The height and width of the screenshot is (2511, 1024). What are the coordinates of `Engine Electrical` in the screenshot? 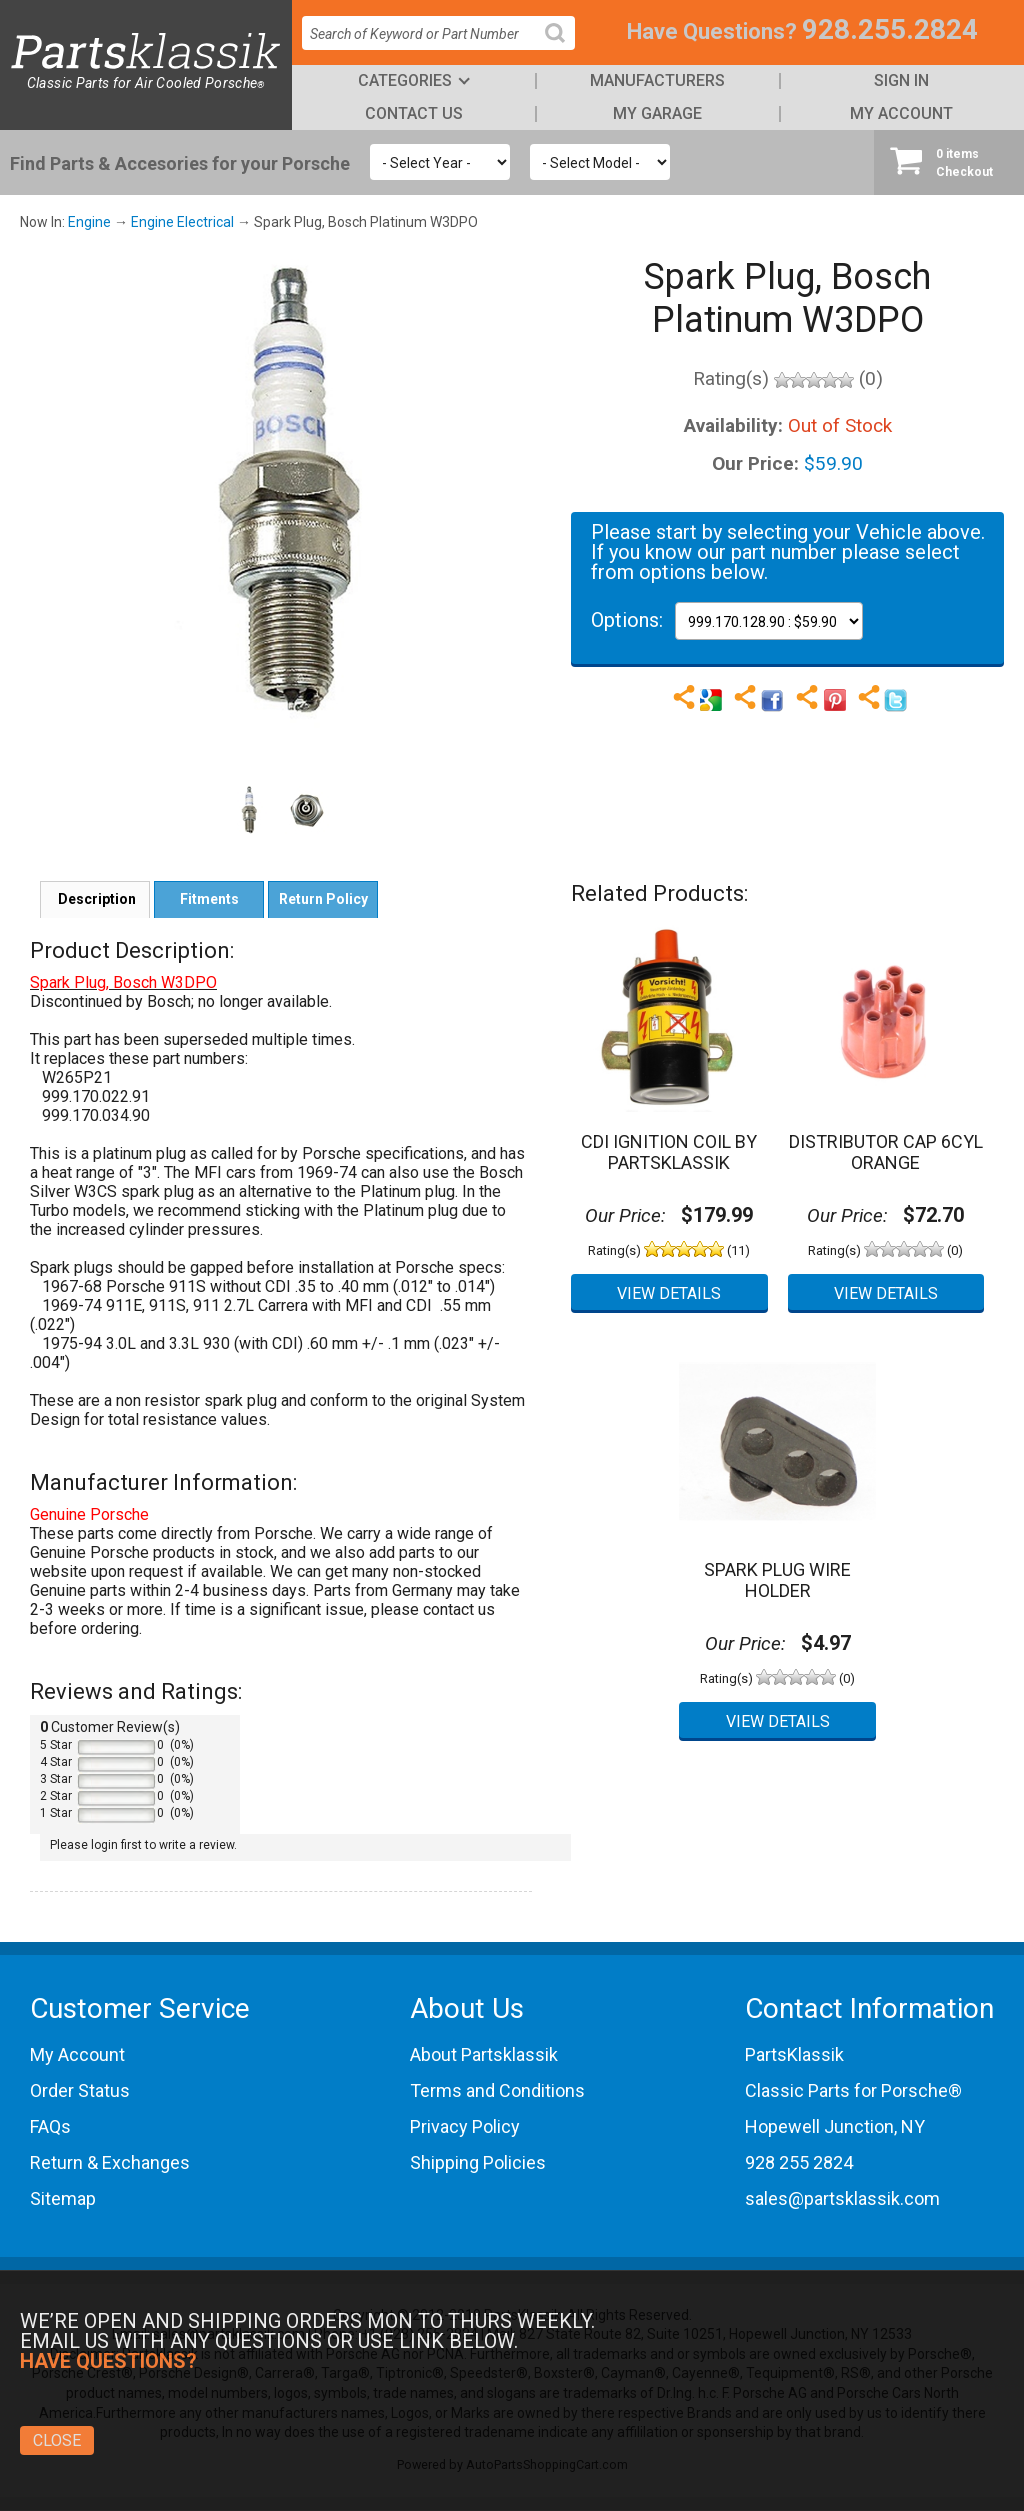 It's located at (182, 222).